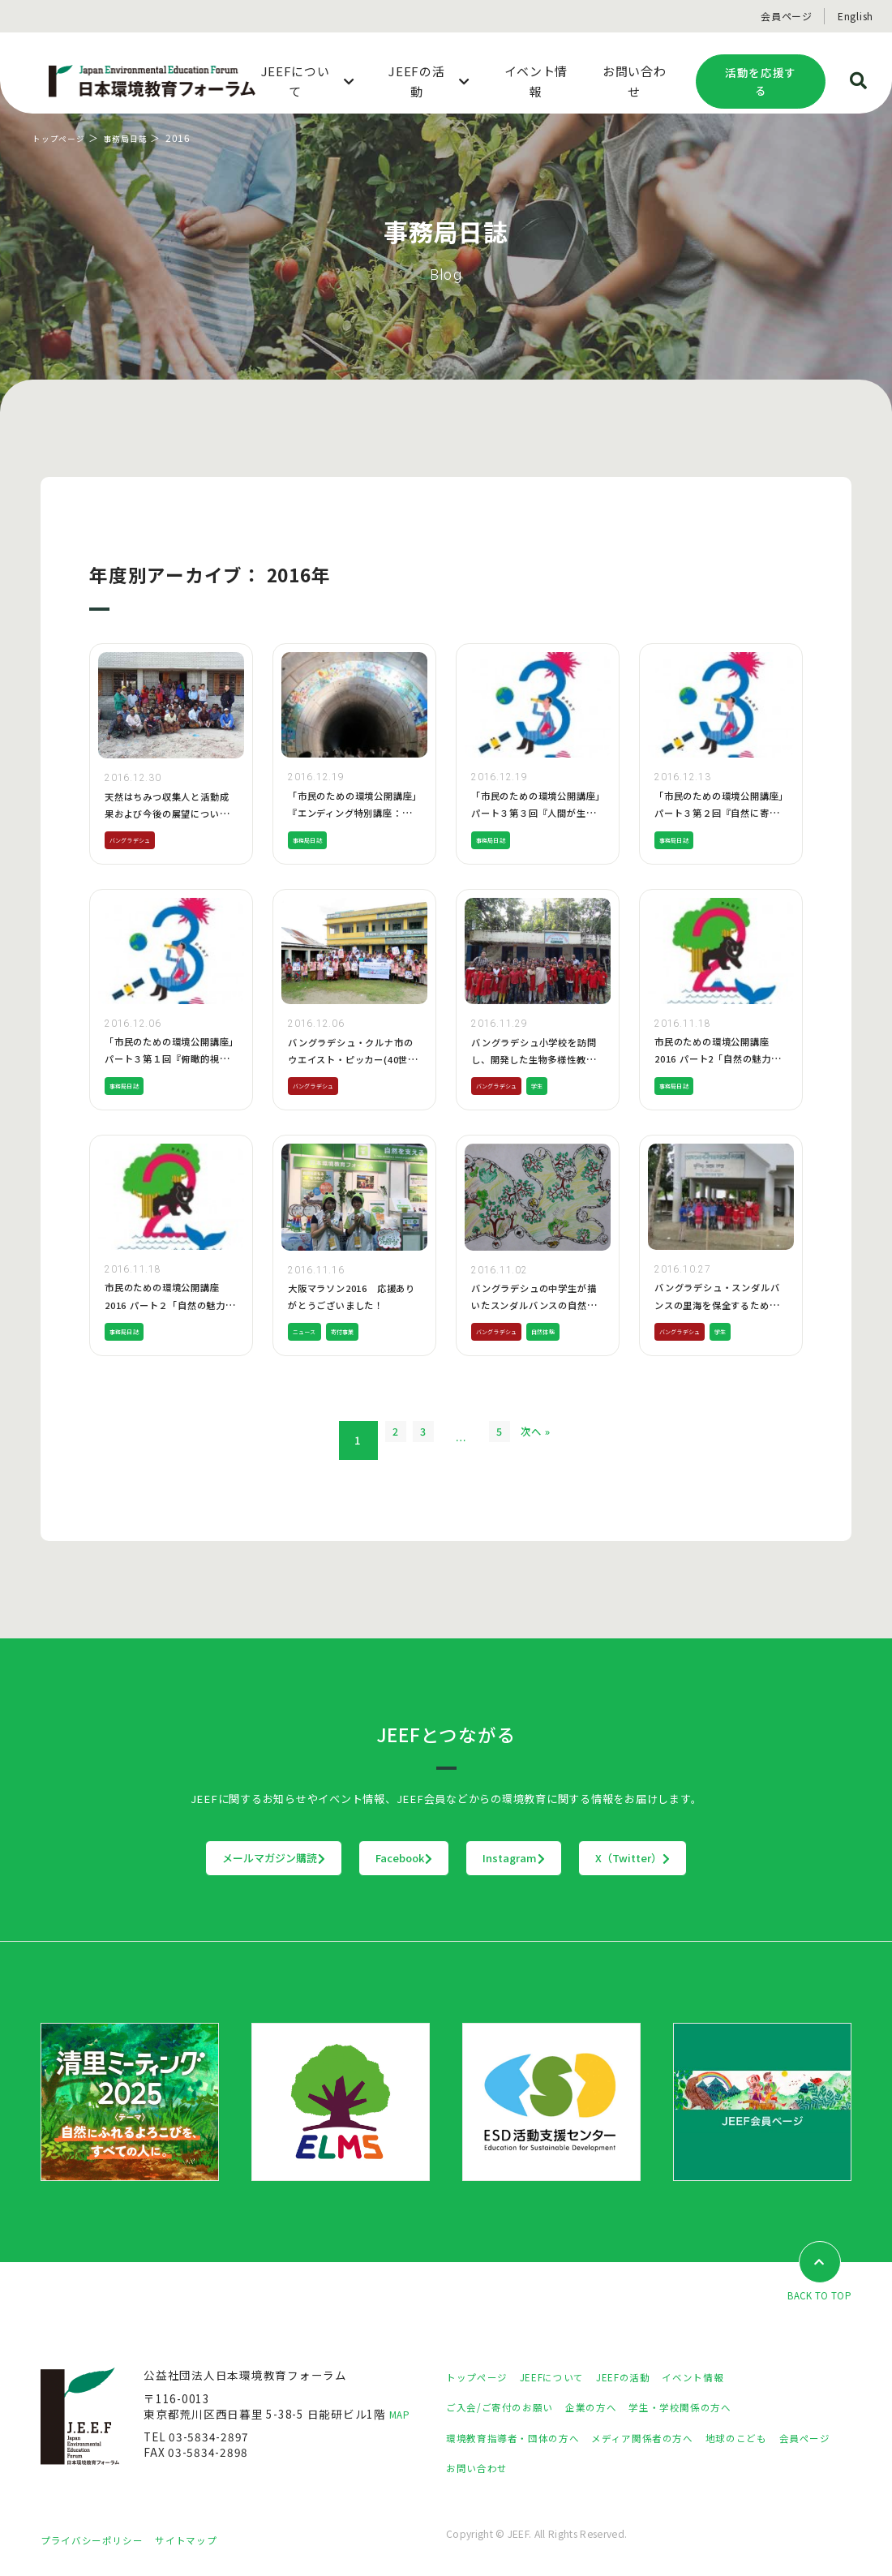 The image size is (892, 2576). I want to click on Instagram, so click(548, 1858).